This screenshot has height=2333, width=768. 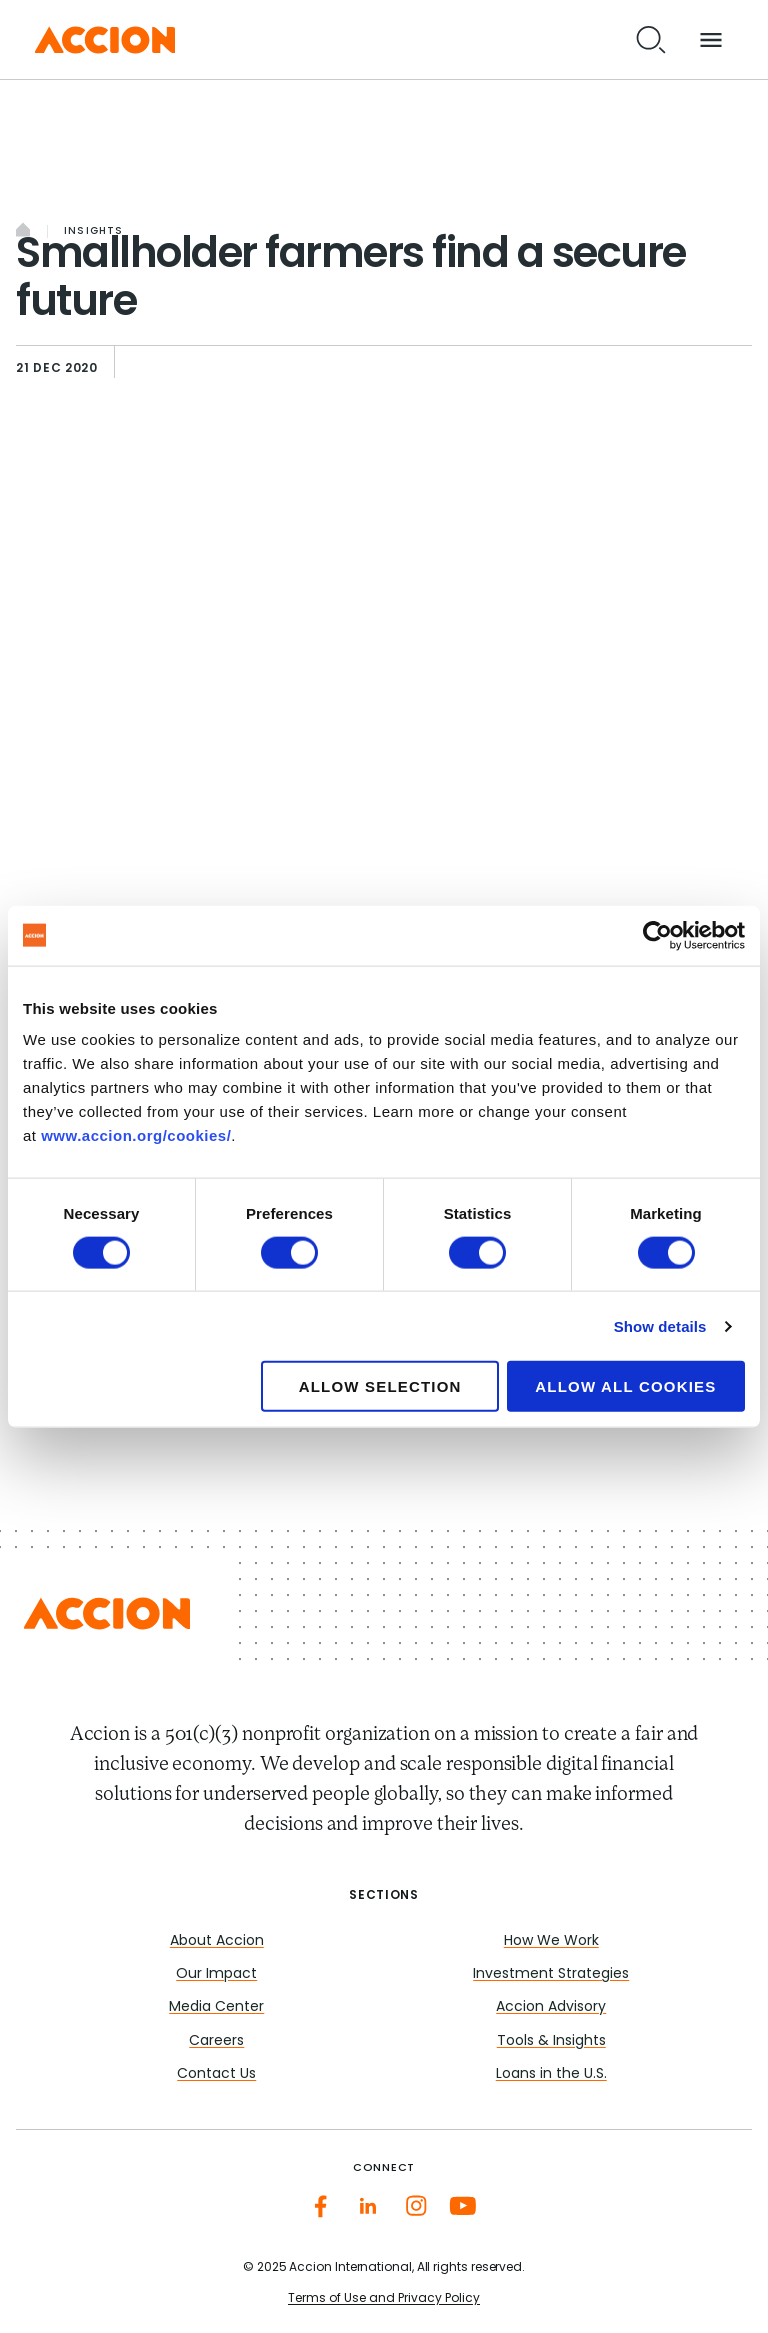 What do you see at coordinates (136, 1135) in the screenshot?
I see `www.accion.org/cookies/` at bounding box center [136, 1135].